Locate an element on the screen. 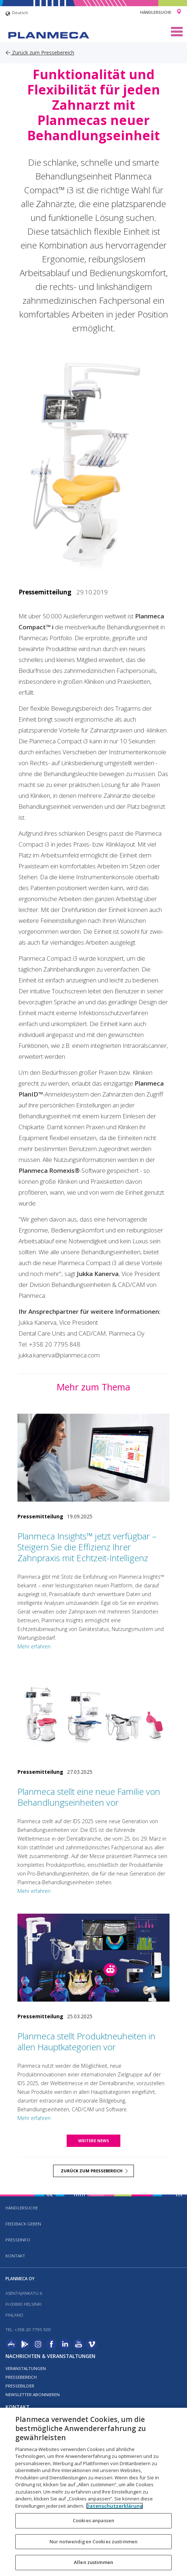 The height and width of the screenshot is (2576, 187). Newsletter abonnieren is located at coordinates (32, 2394).